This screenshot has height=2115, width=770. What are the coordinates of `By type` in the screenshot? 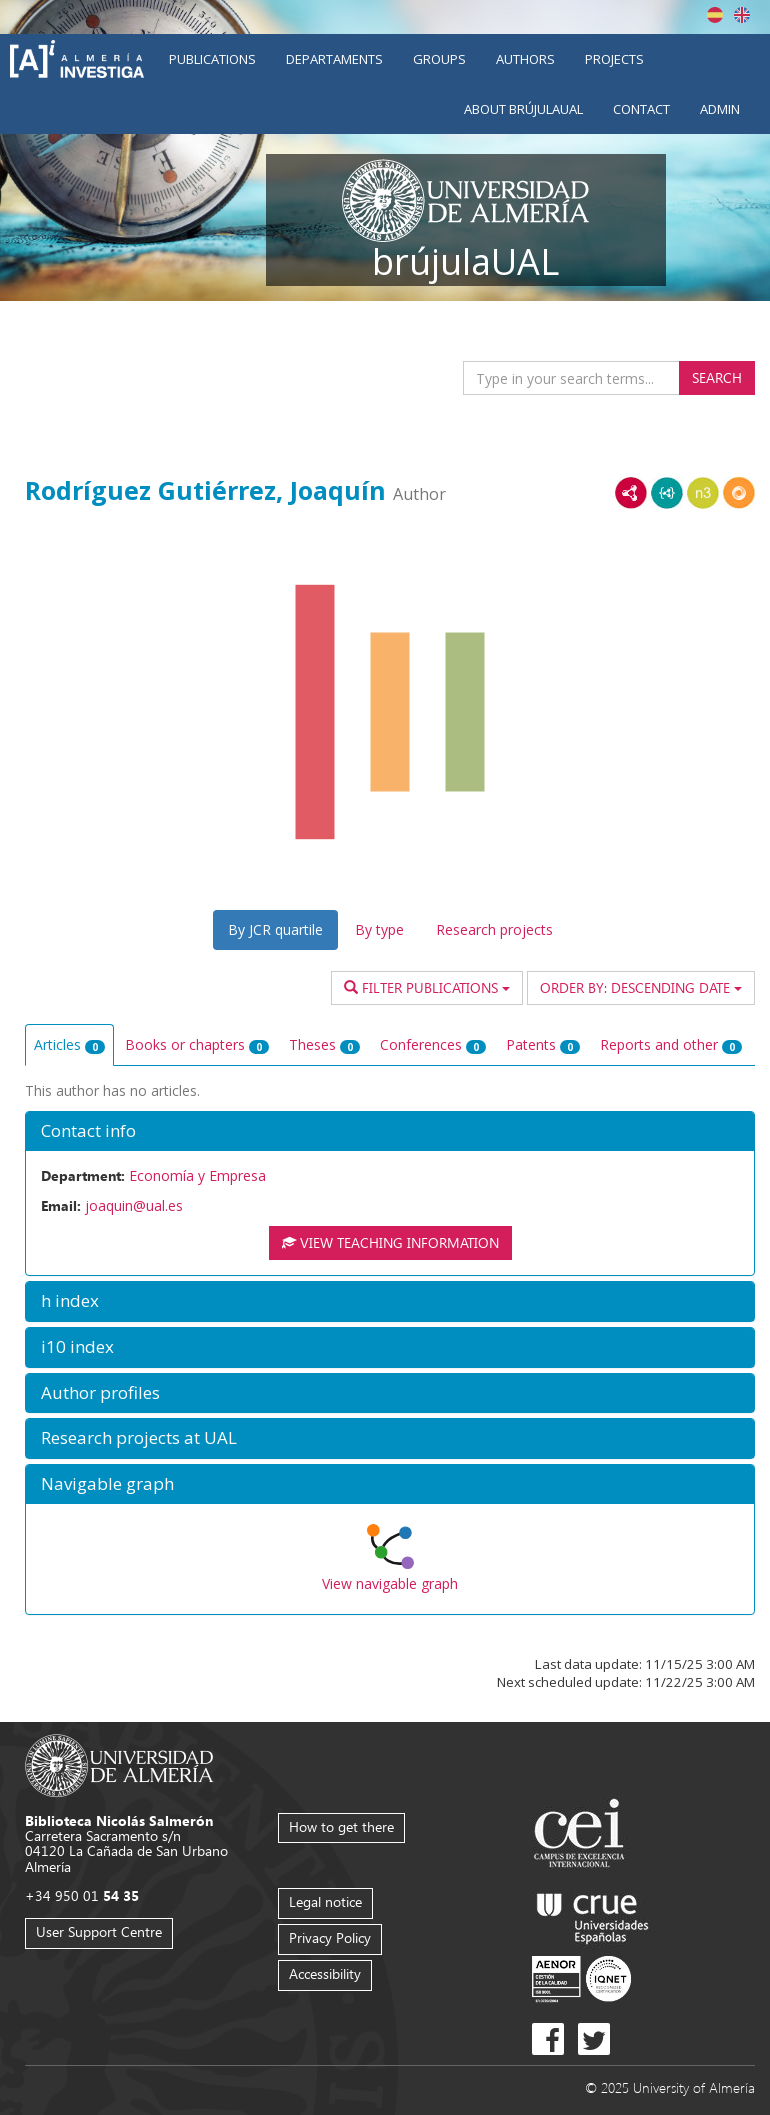 It's located at (379, 929).